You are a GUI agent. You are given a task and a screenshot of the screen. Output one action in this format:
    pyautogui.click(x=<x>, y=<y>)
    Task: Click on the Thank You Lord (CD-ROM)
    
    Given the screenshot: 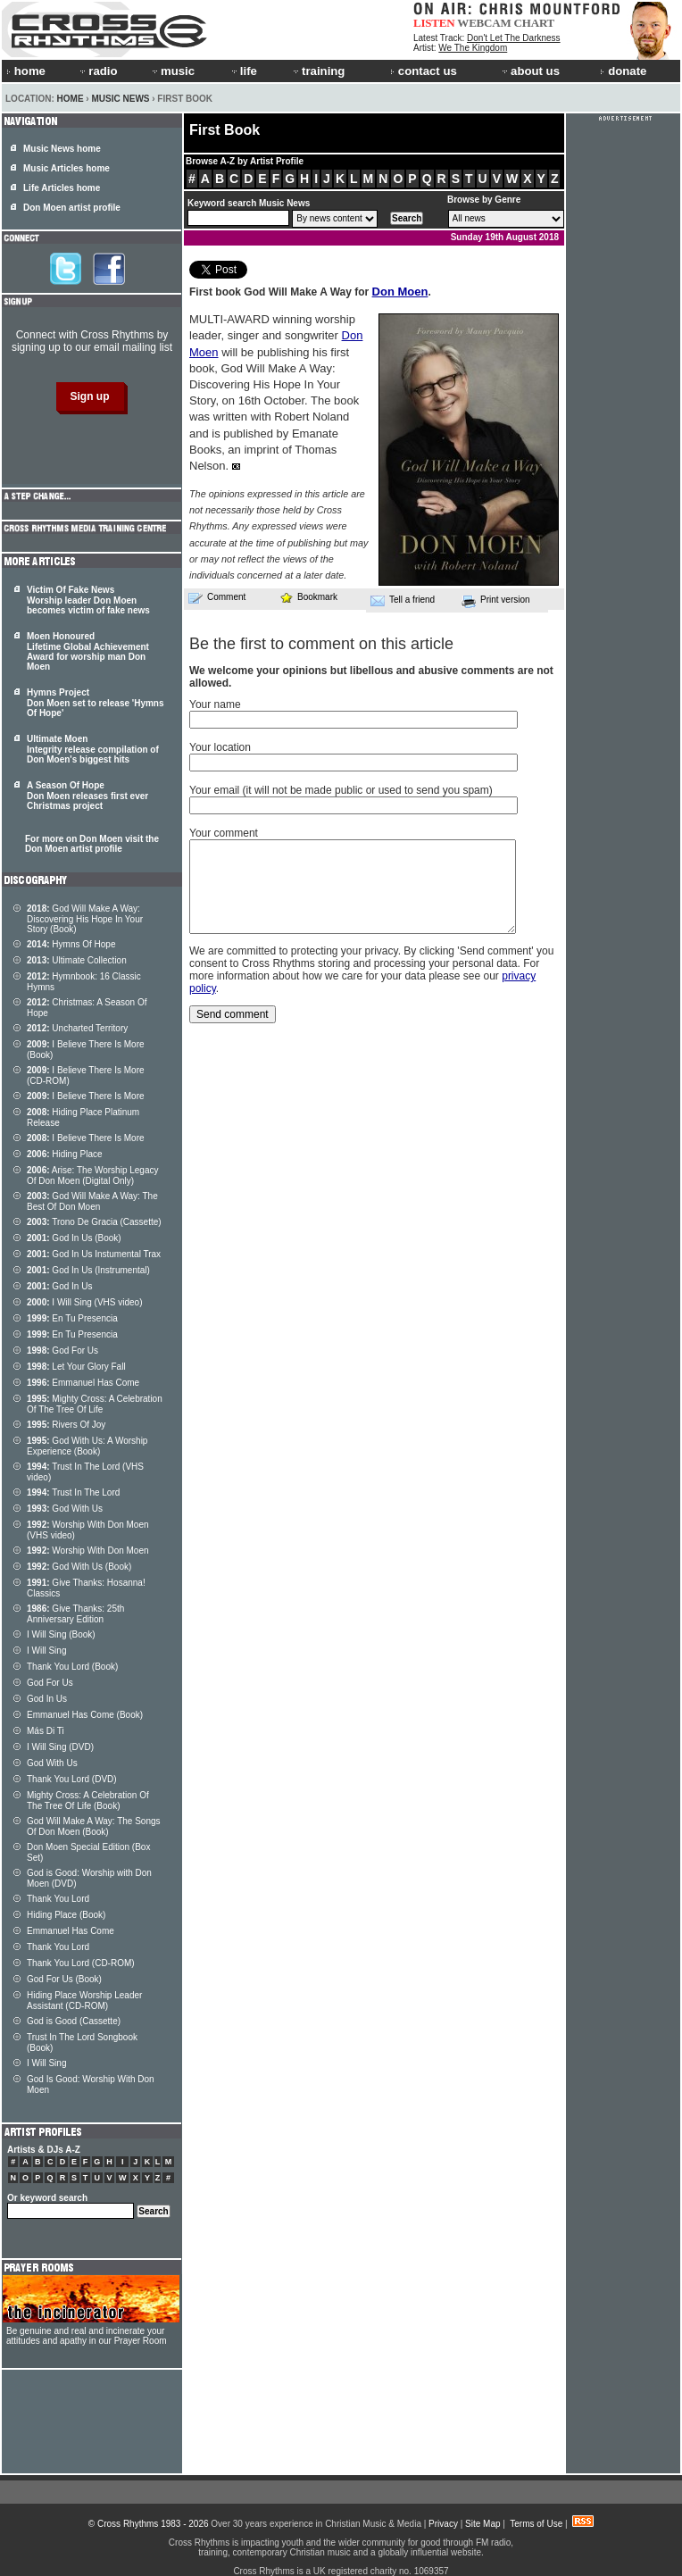 What is the action you would take?
    pyautogui.click(x=81, y=1963)
    